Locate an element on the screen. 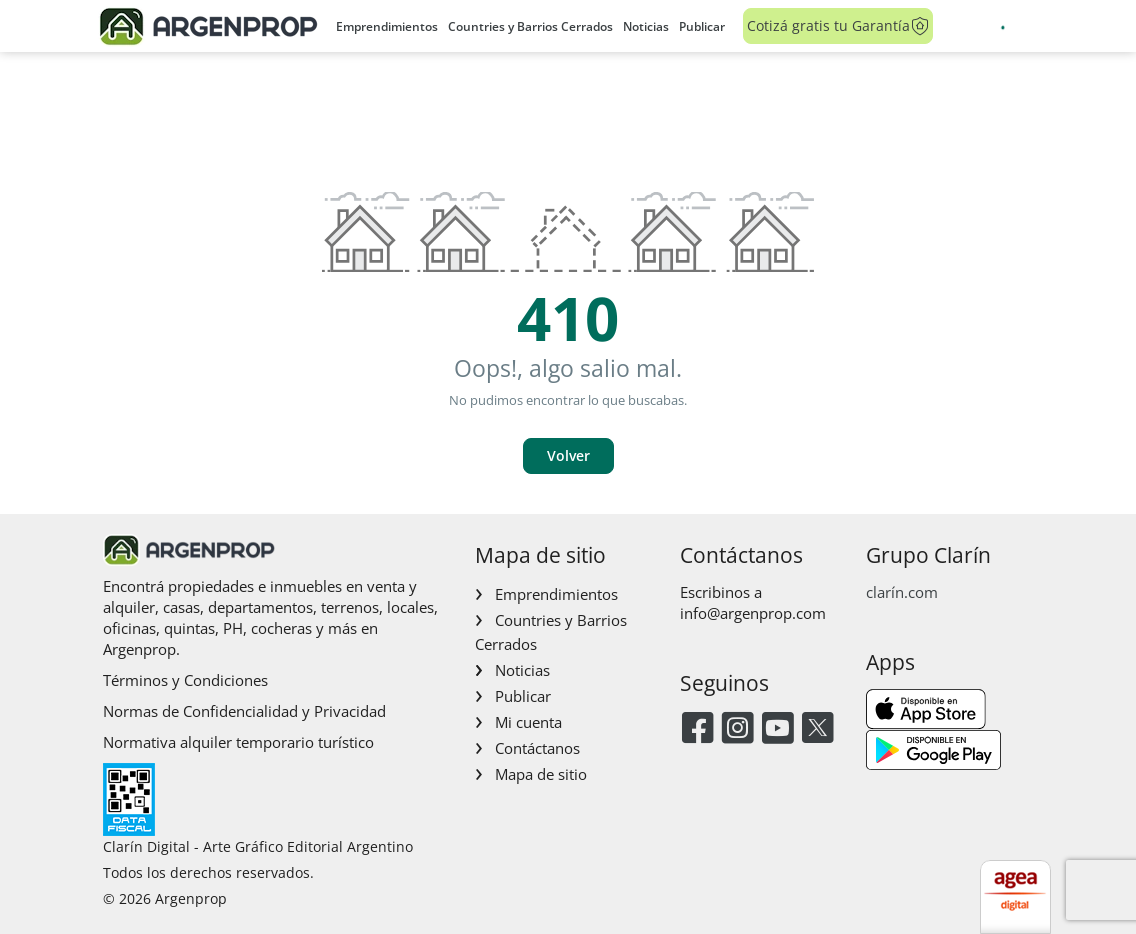 The height and width of the screenshot is (934, 1136). Volver is located at coordinates (568, 455).